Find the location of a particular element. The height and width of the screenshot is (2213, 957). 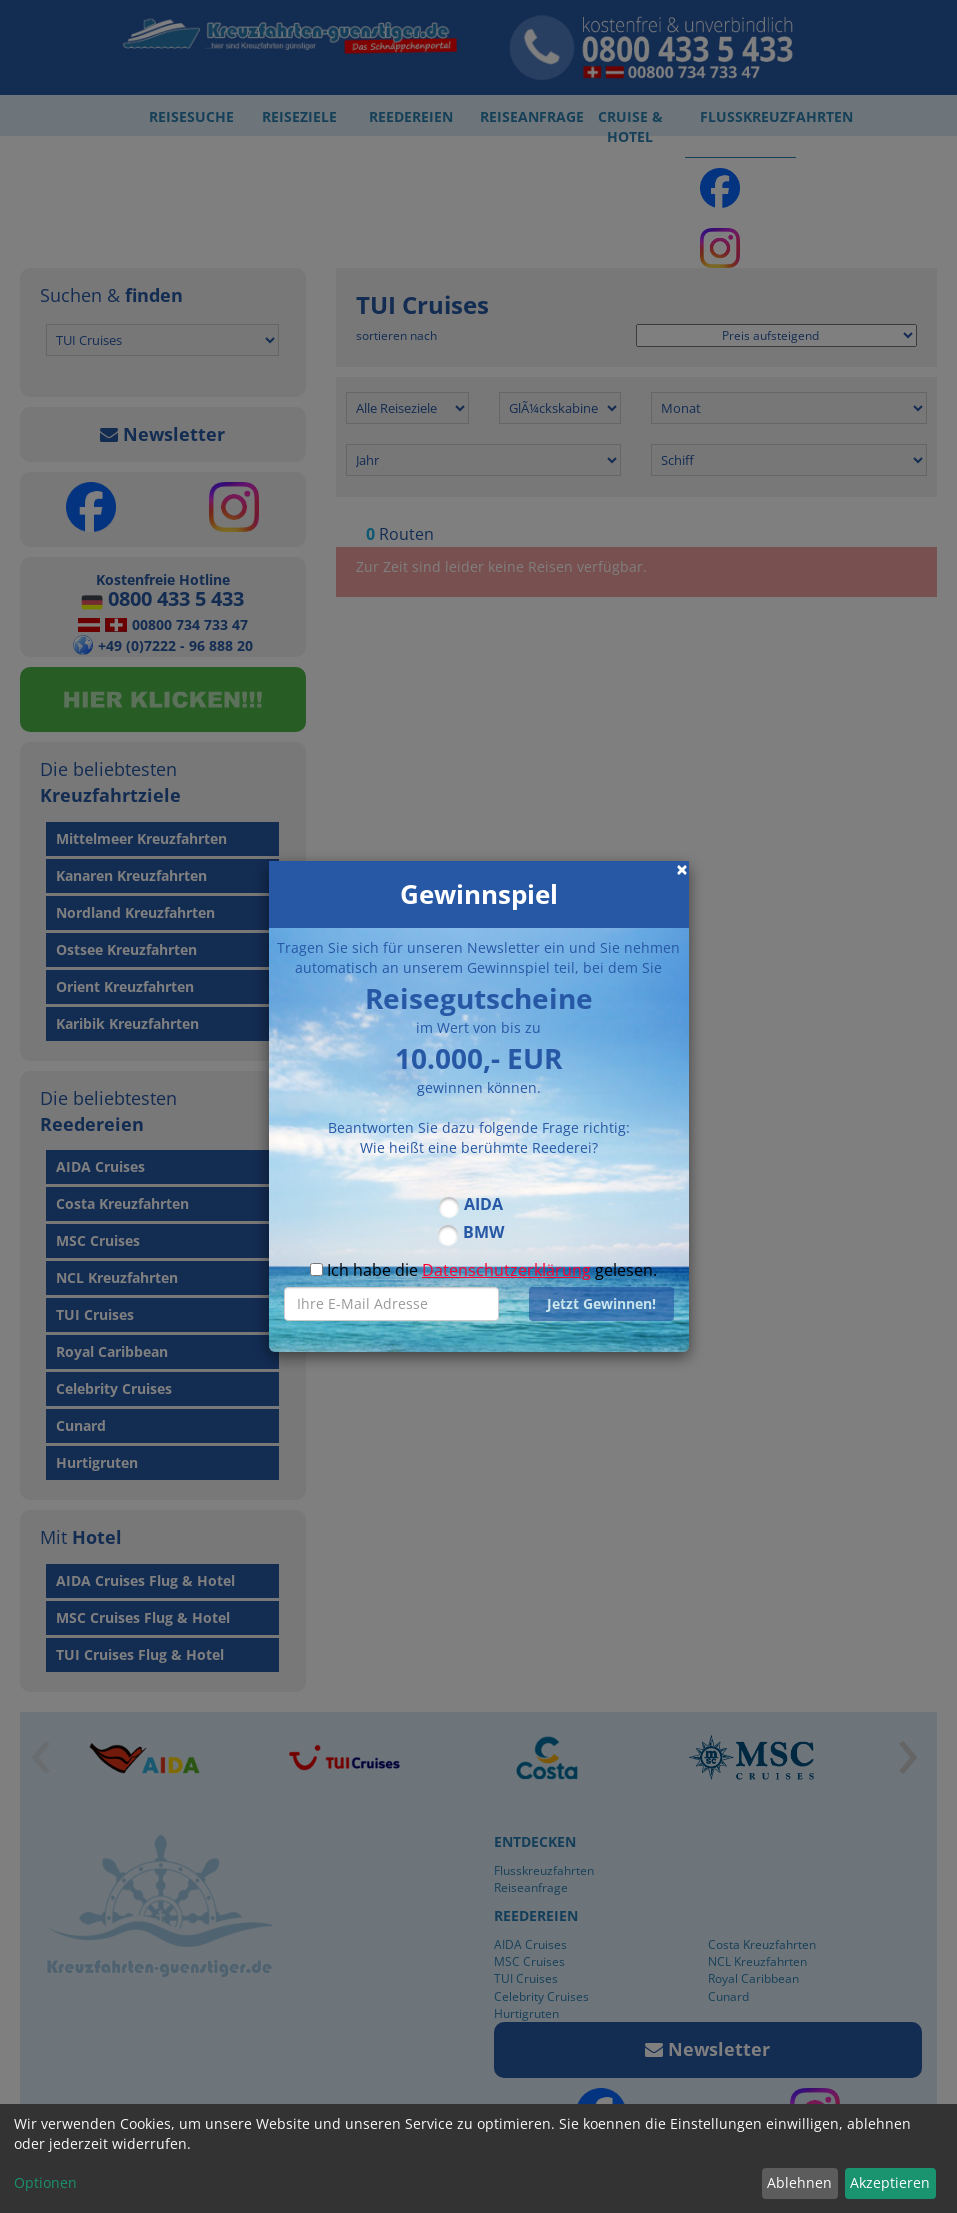

BMW is located at coordinates (483, 1232).